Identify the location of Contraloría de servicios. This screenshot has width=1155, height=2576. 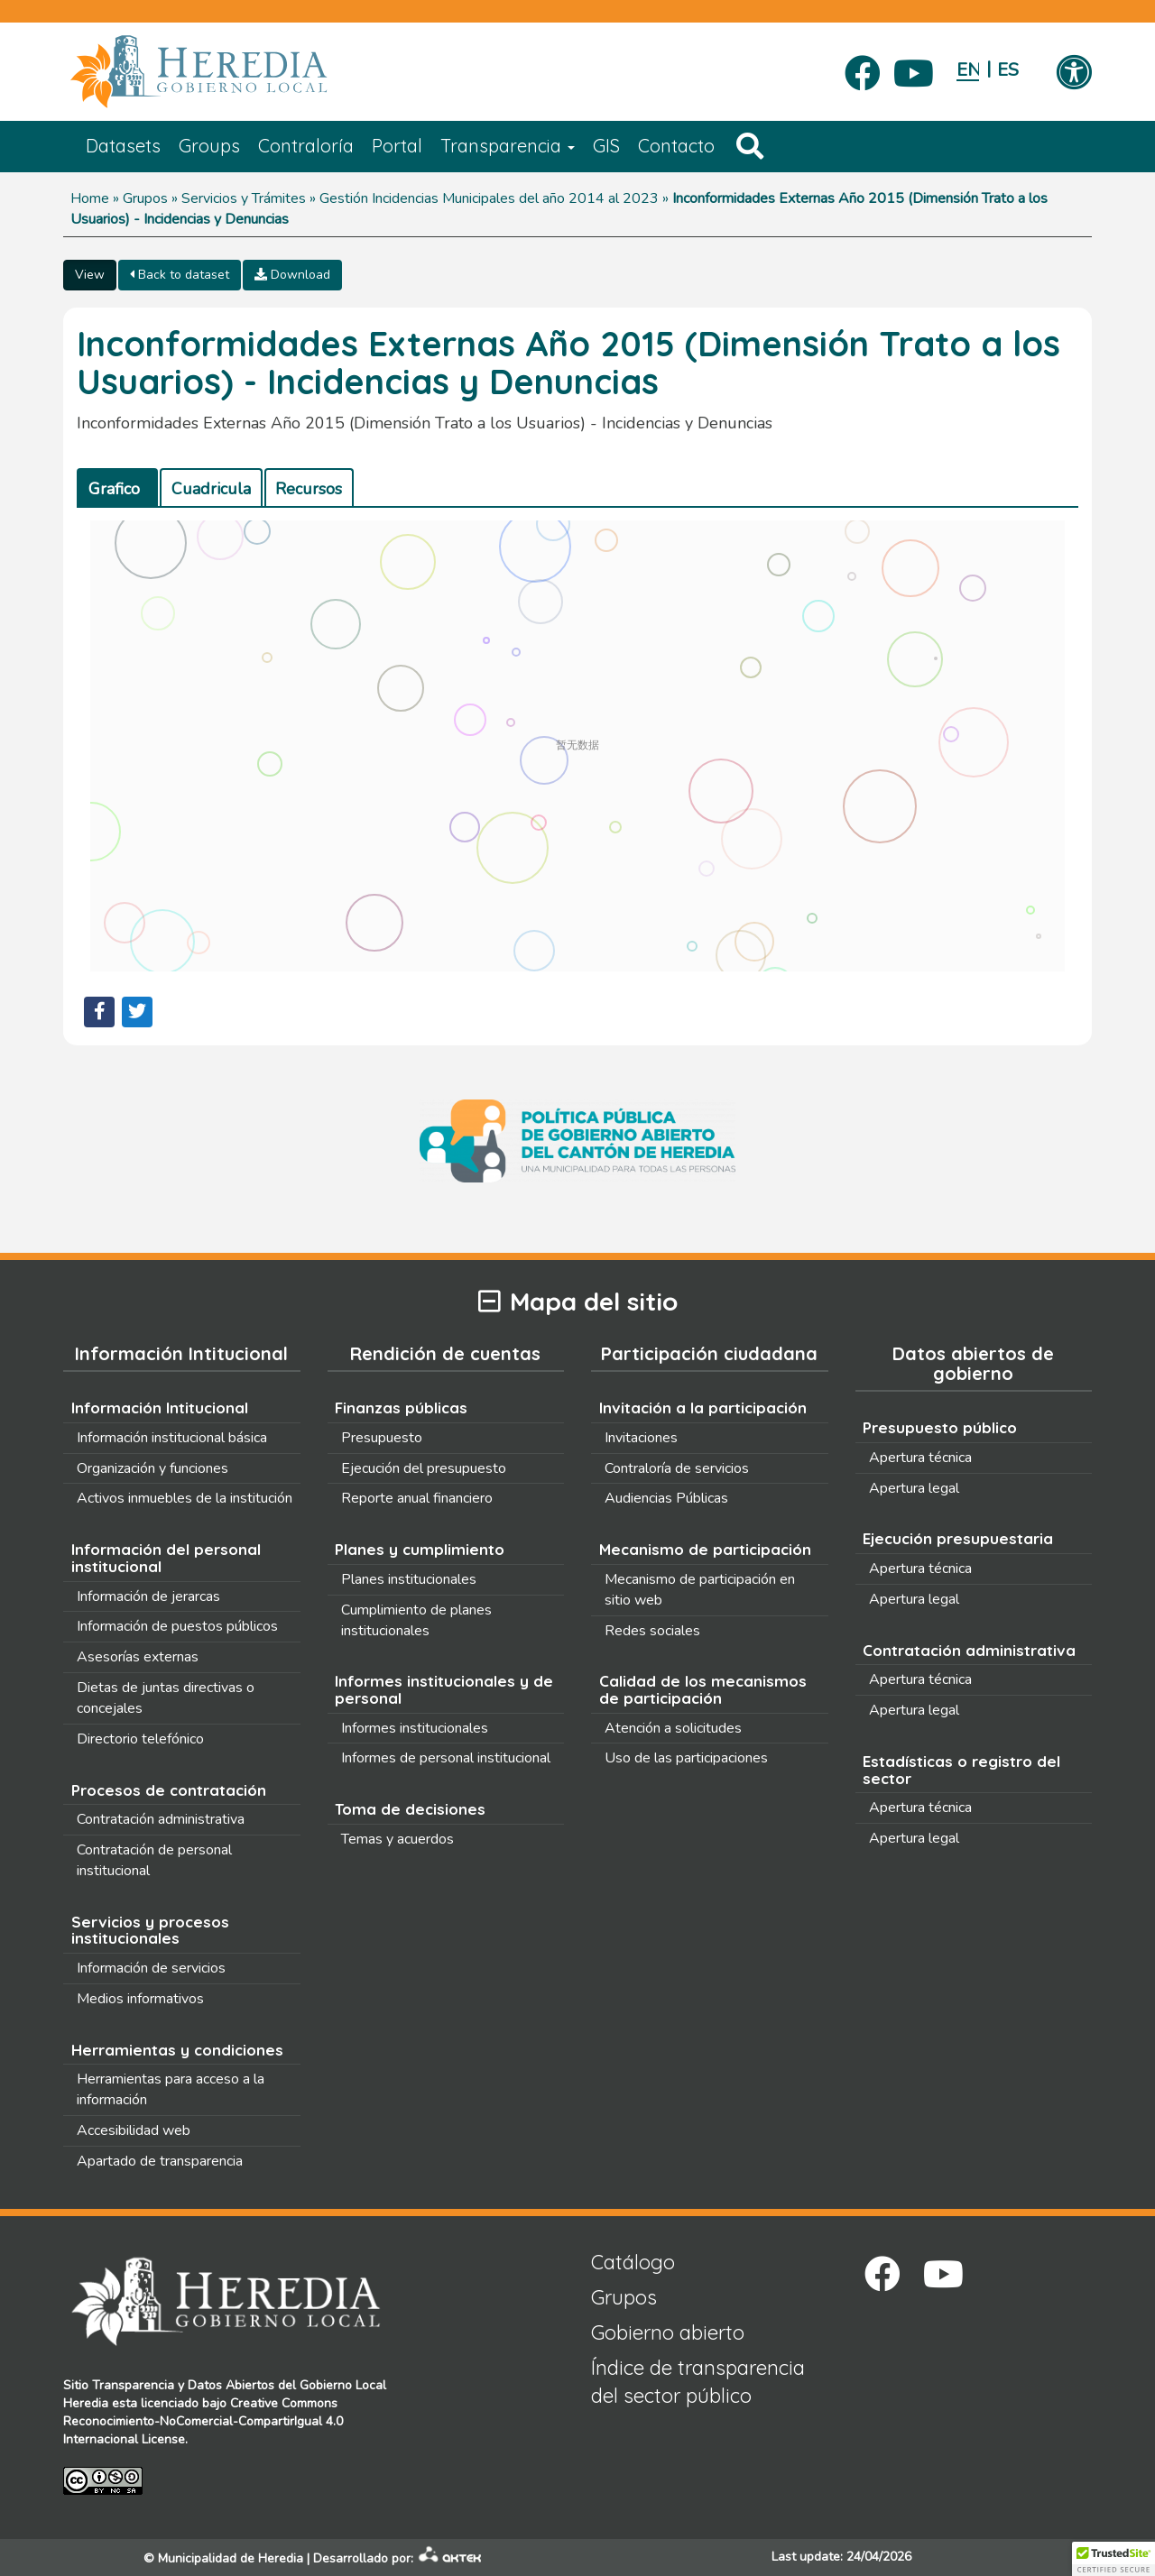
(677, 1468).